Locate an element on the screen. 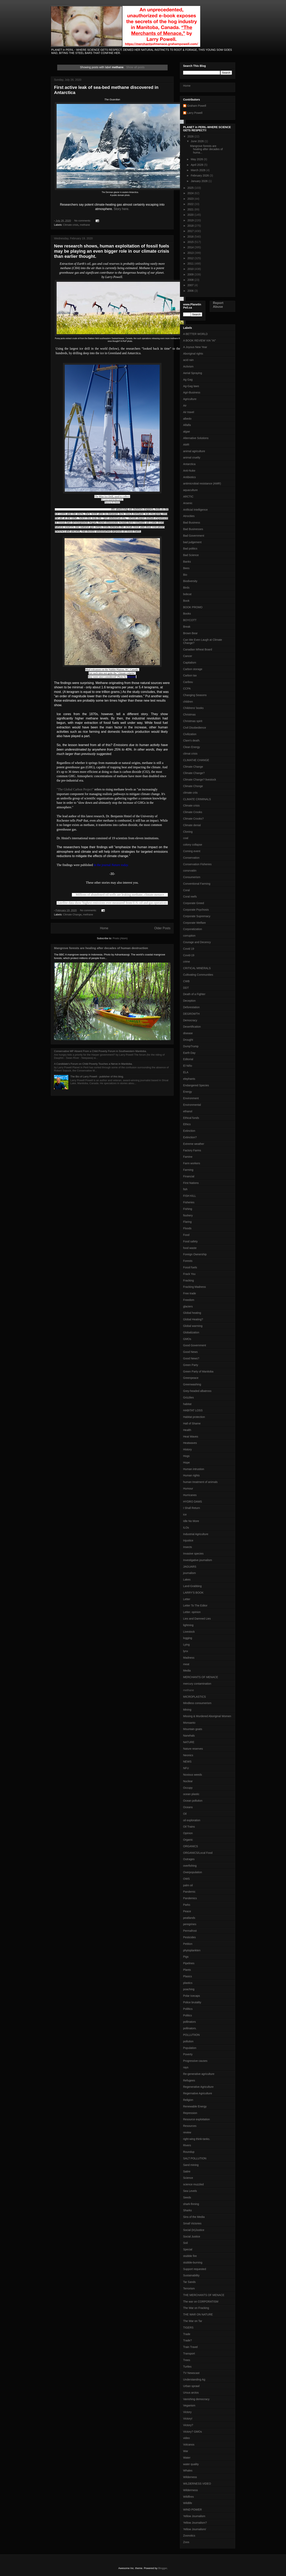  Pipelines is located at coordinates (188, 1963).